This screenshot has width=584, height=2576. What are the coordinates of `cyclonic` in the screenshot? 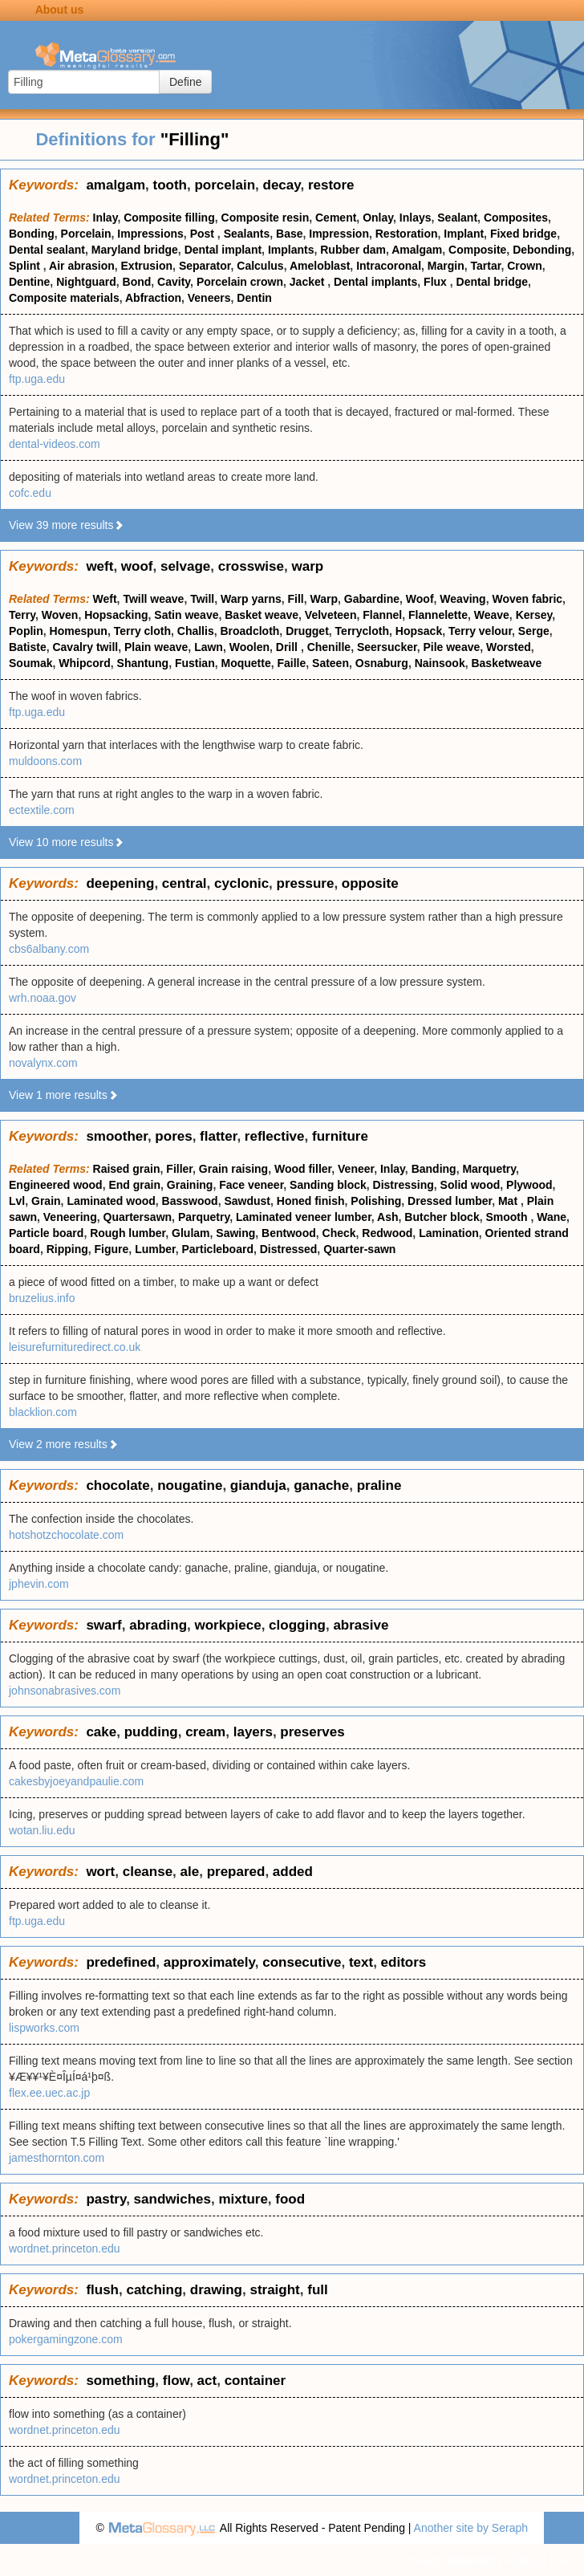 It's located at (241, 883).